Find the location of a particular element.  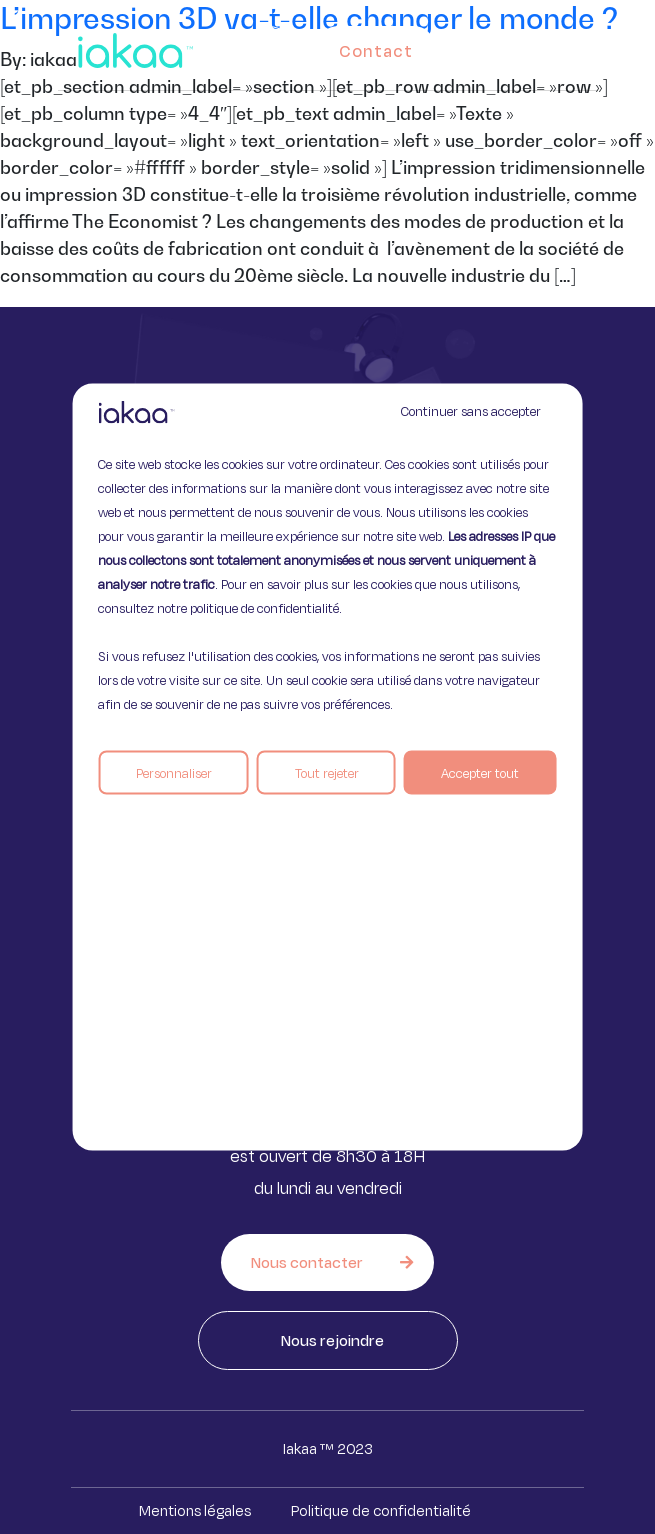

Mentions légales is located at coordinates (195, 1510).